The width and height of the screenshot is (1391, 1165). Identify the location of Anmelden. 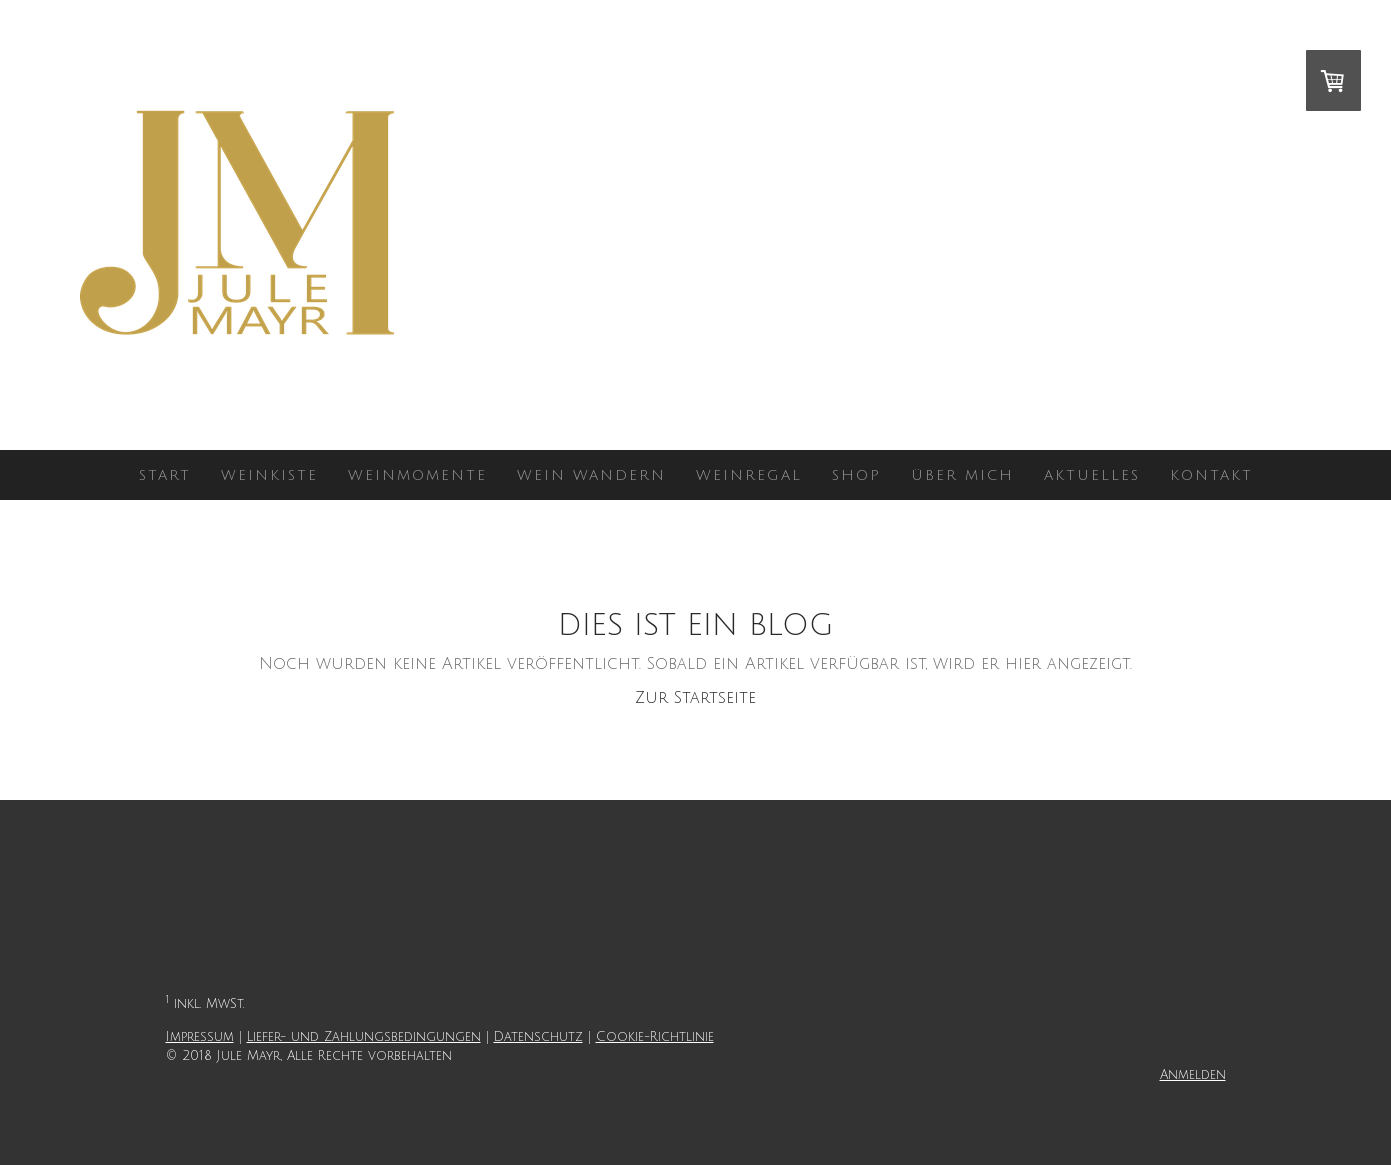
(1193, 1075).